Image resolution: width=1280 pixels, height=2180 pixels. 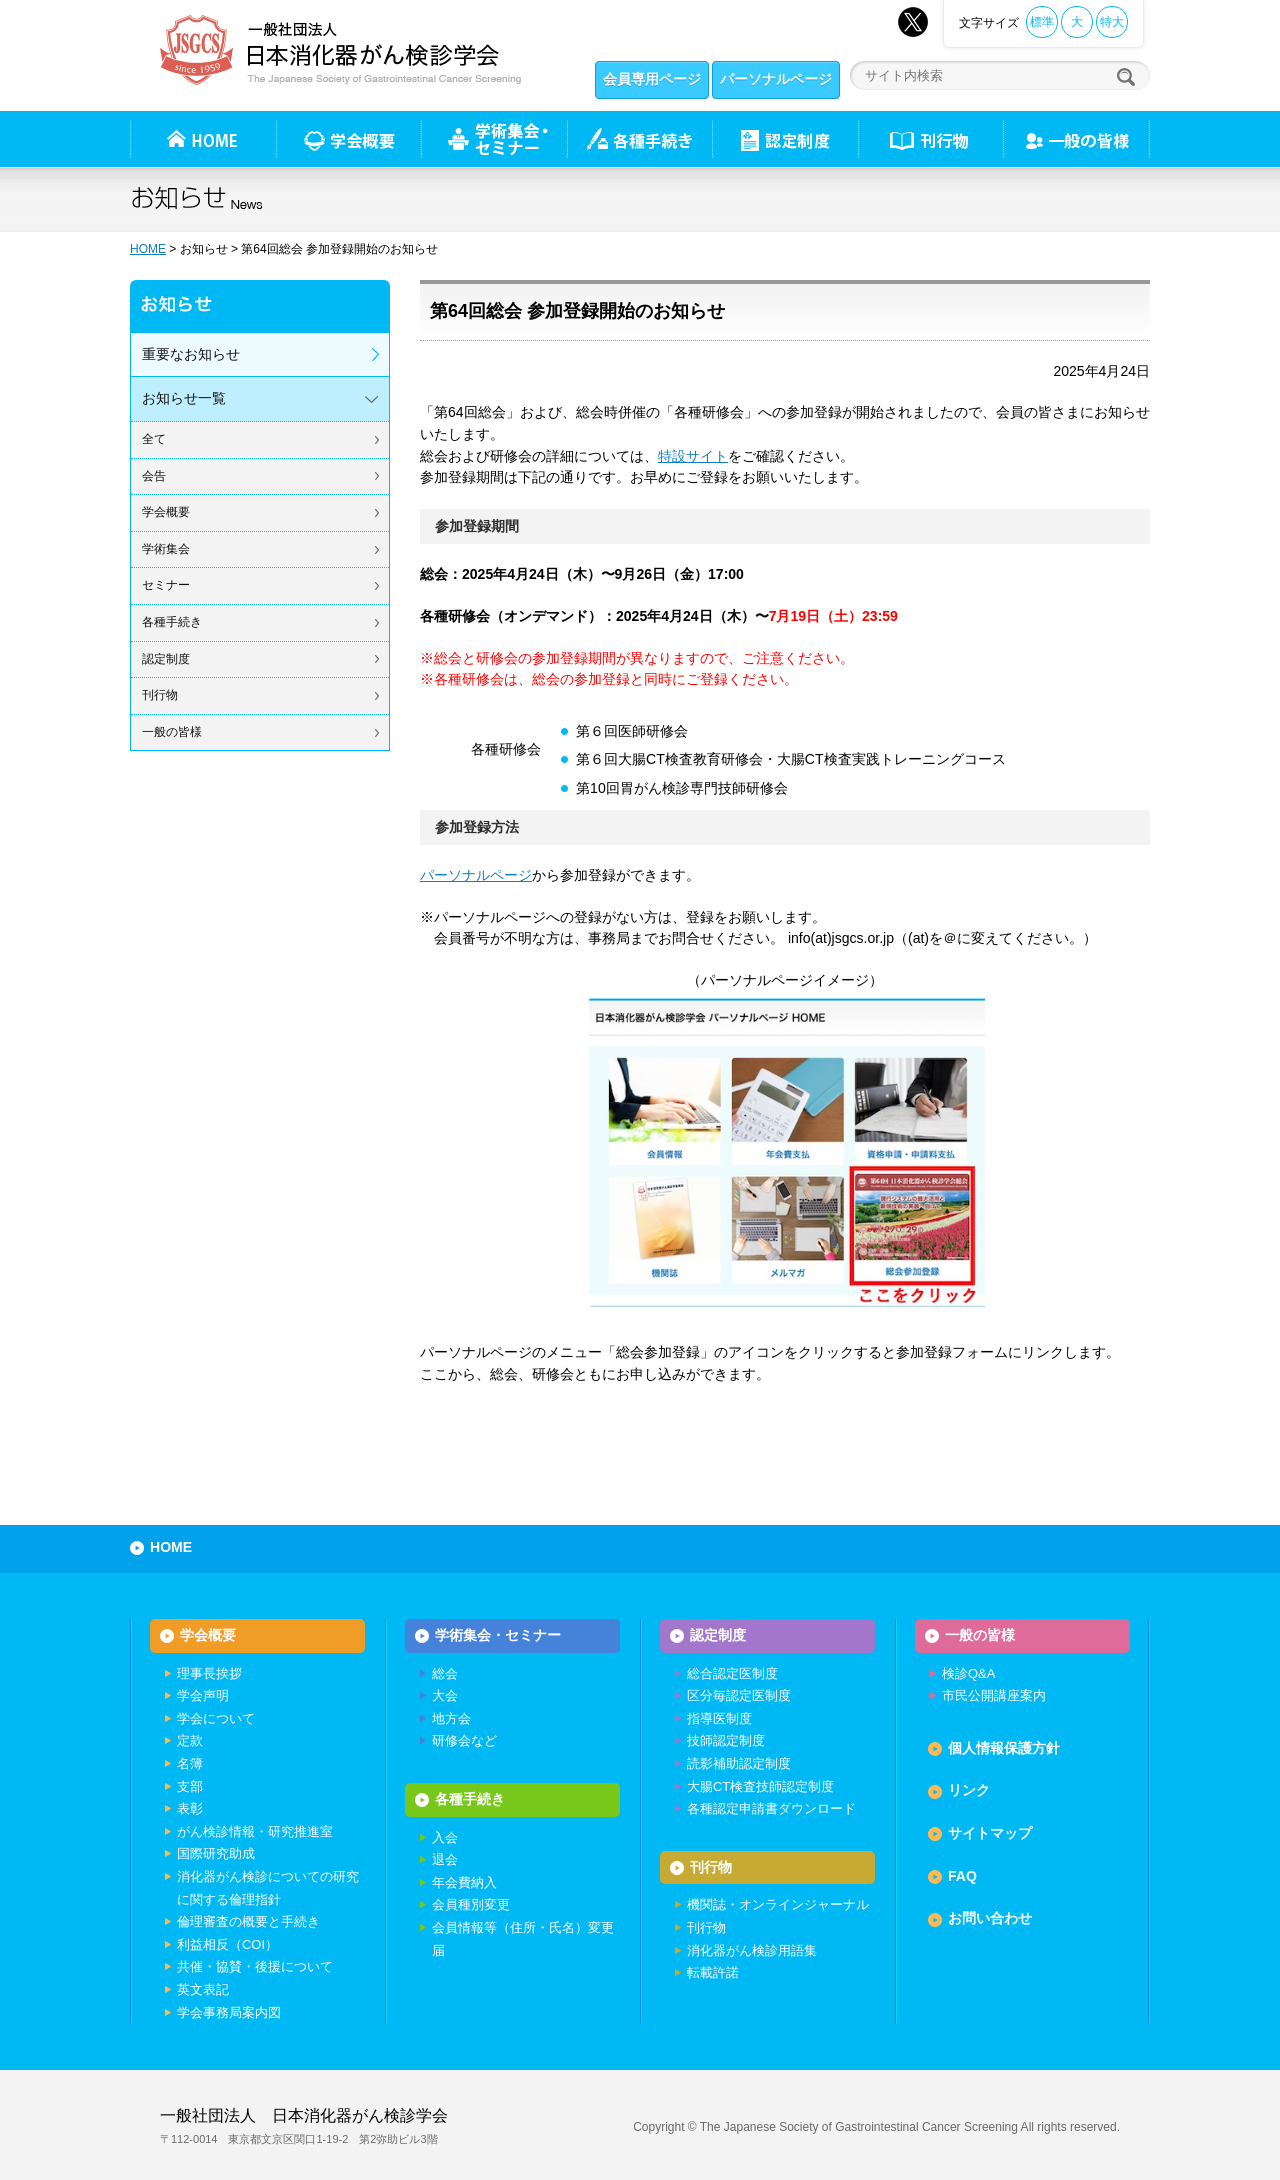 What do you see at coordinates (190, 1763) in the screenshot?
I see `名簿` at bounding box center [190, 1763].